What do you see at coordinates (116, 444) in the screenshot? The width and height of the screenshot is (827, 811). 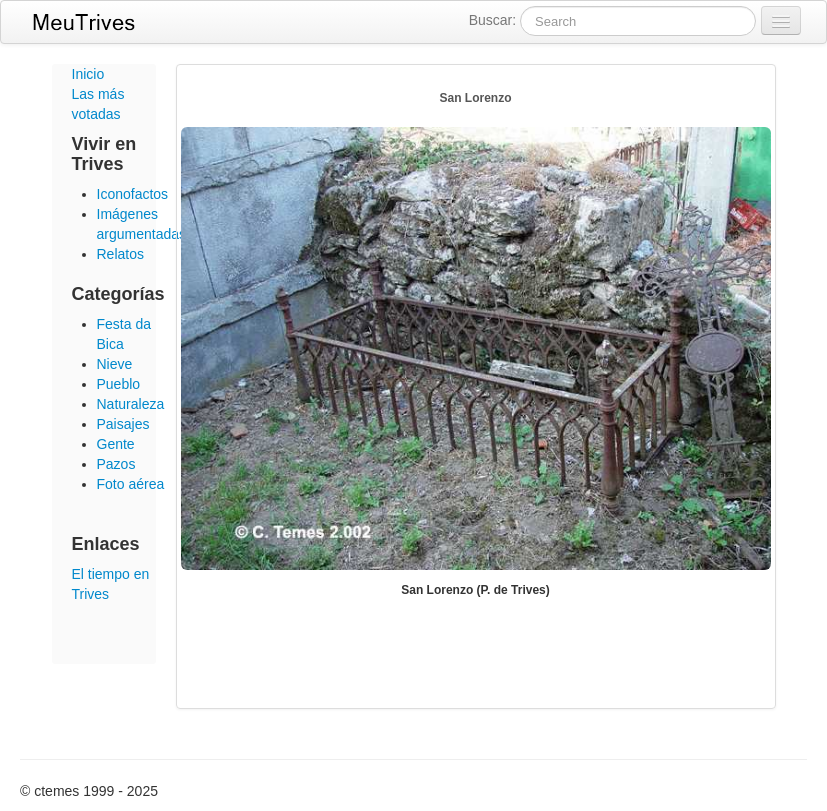 I see `Gente` at bounding box center [116, 444].